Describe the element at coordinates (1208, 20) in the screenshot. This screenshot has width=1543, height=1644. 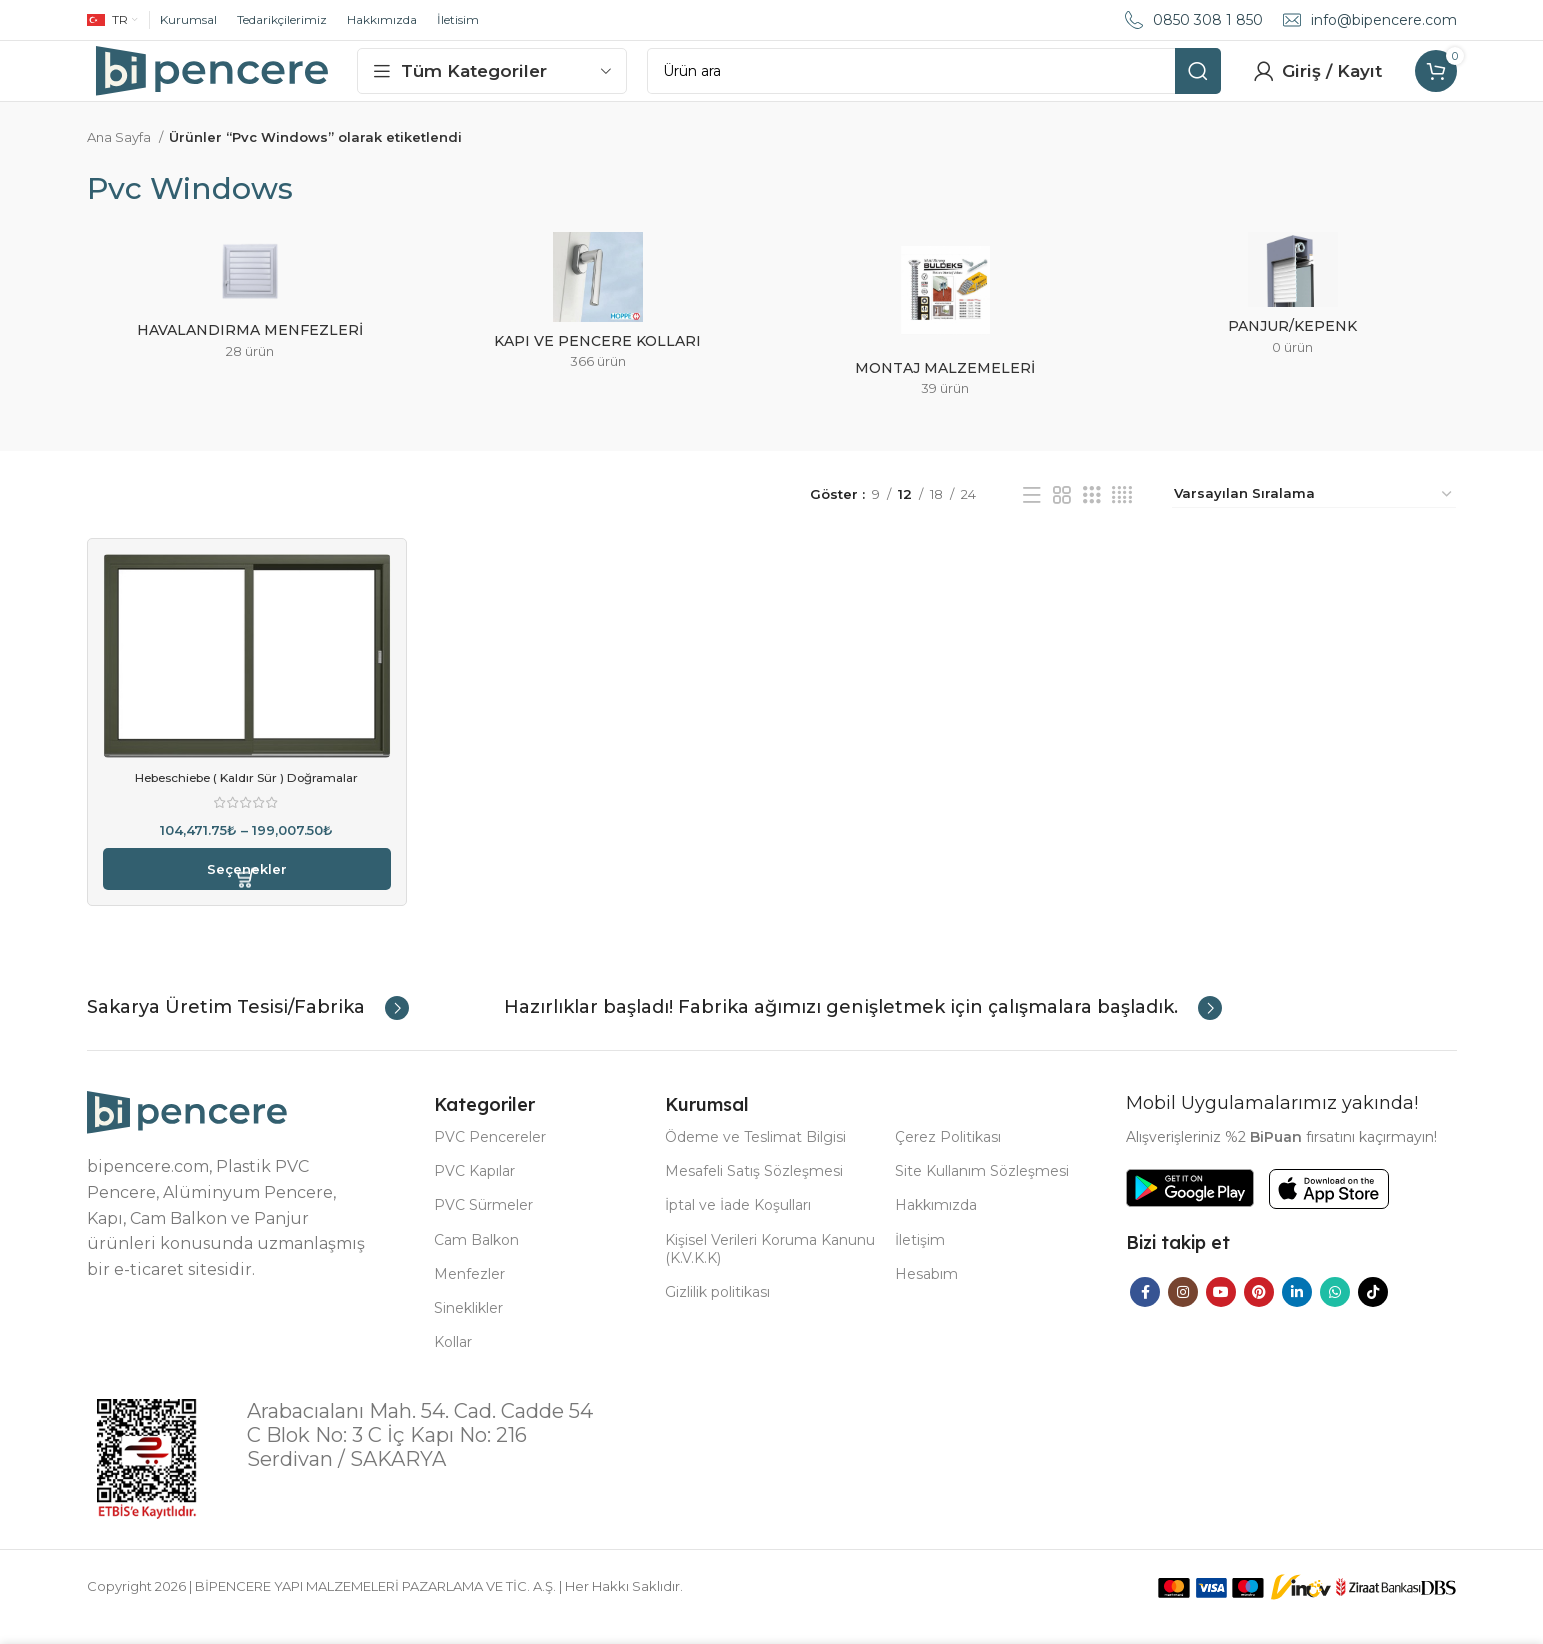
I see `0850 308 1 850` at that location.